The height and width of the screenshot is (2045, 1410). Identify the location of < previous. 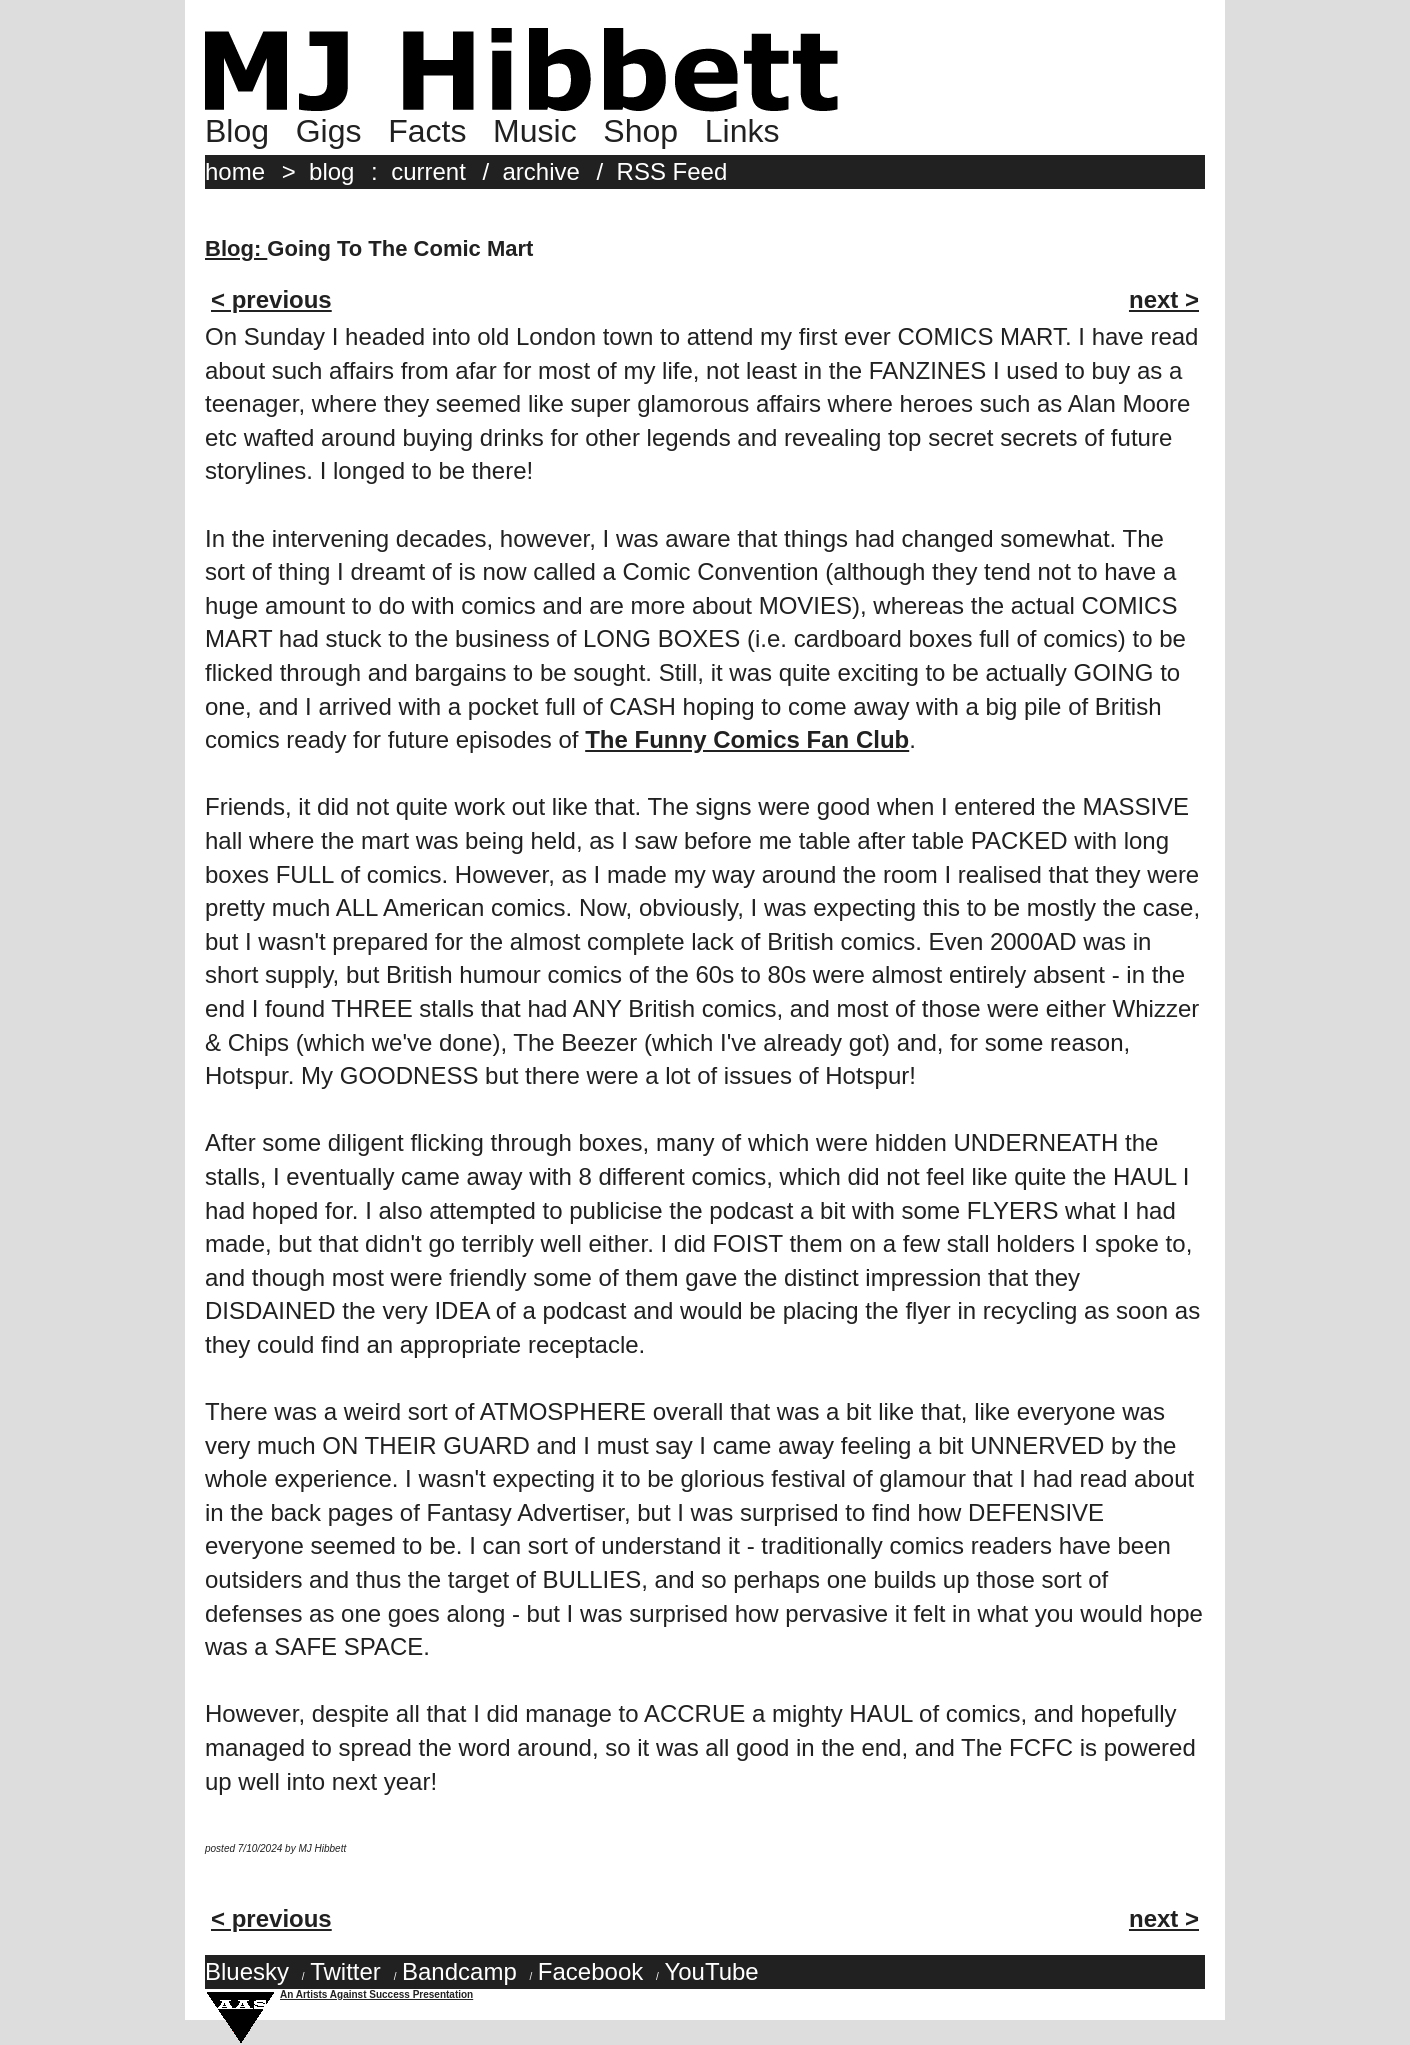
(271, 299).